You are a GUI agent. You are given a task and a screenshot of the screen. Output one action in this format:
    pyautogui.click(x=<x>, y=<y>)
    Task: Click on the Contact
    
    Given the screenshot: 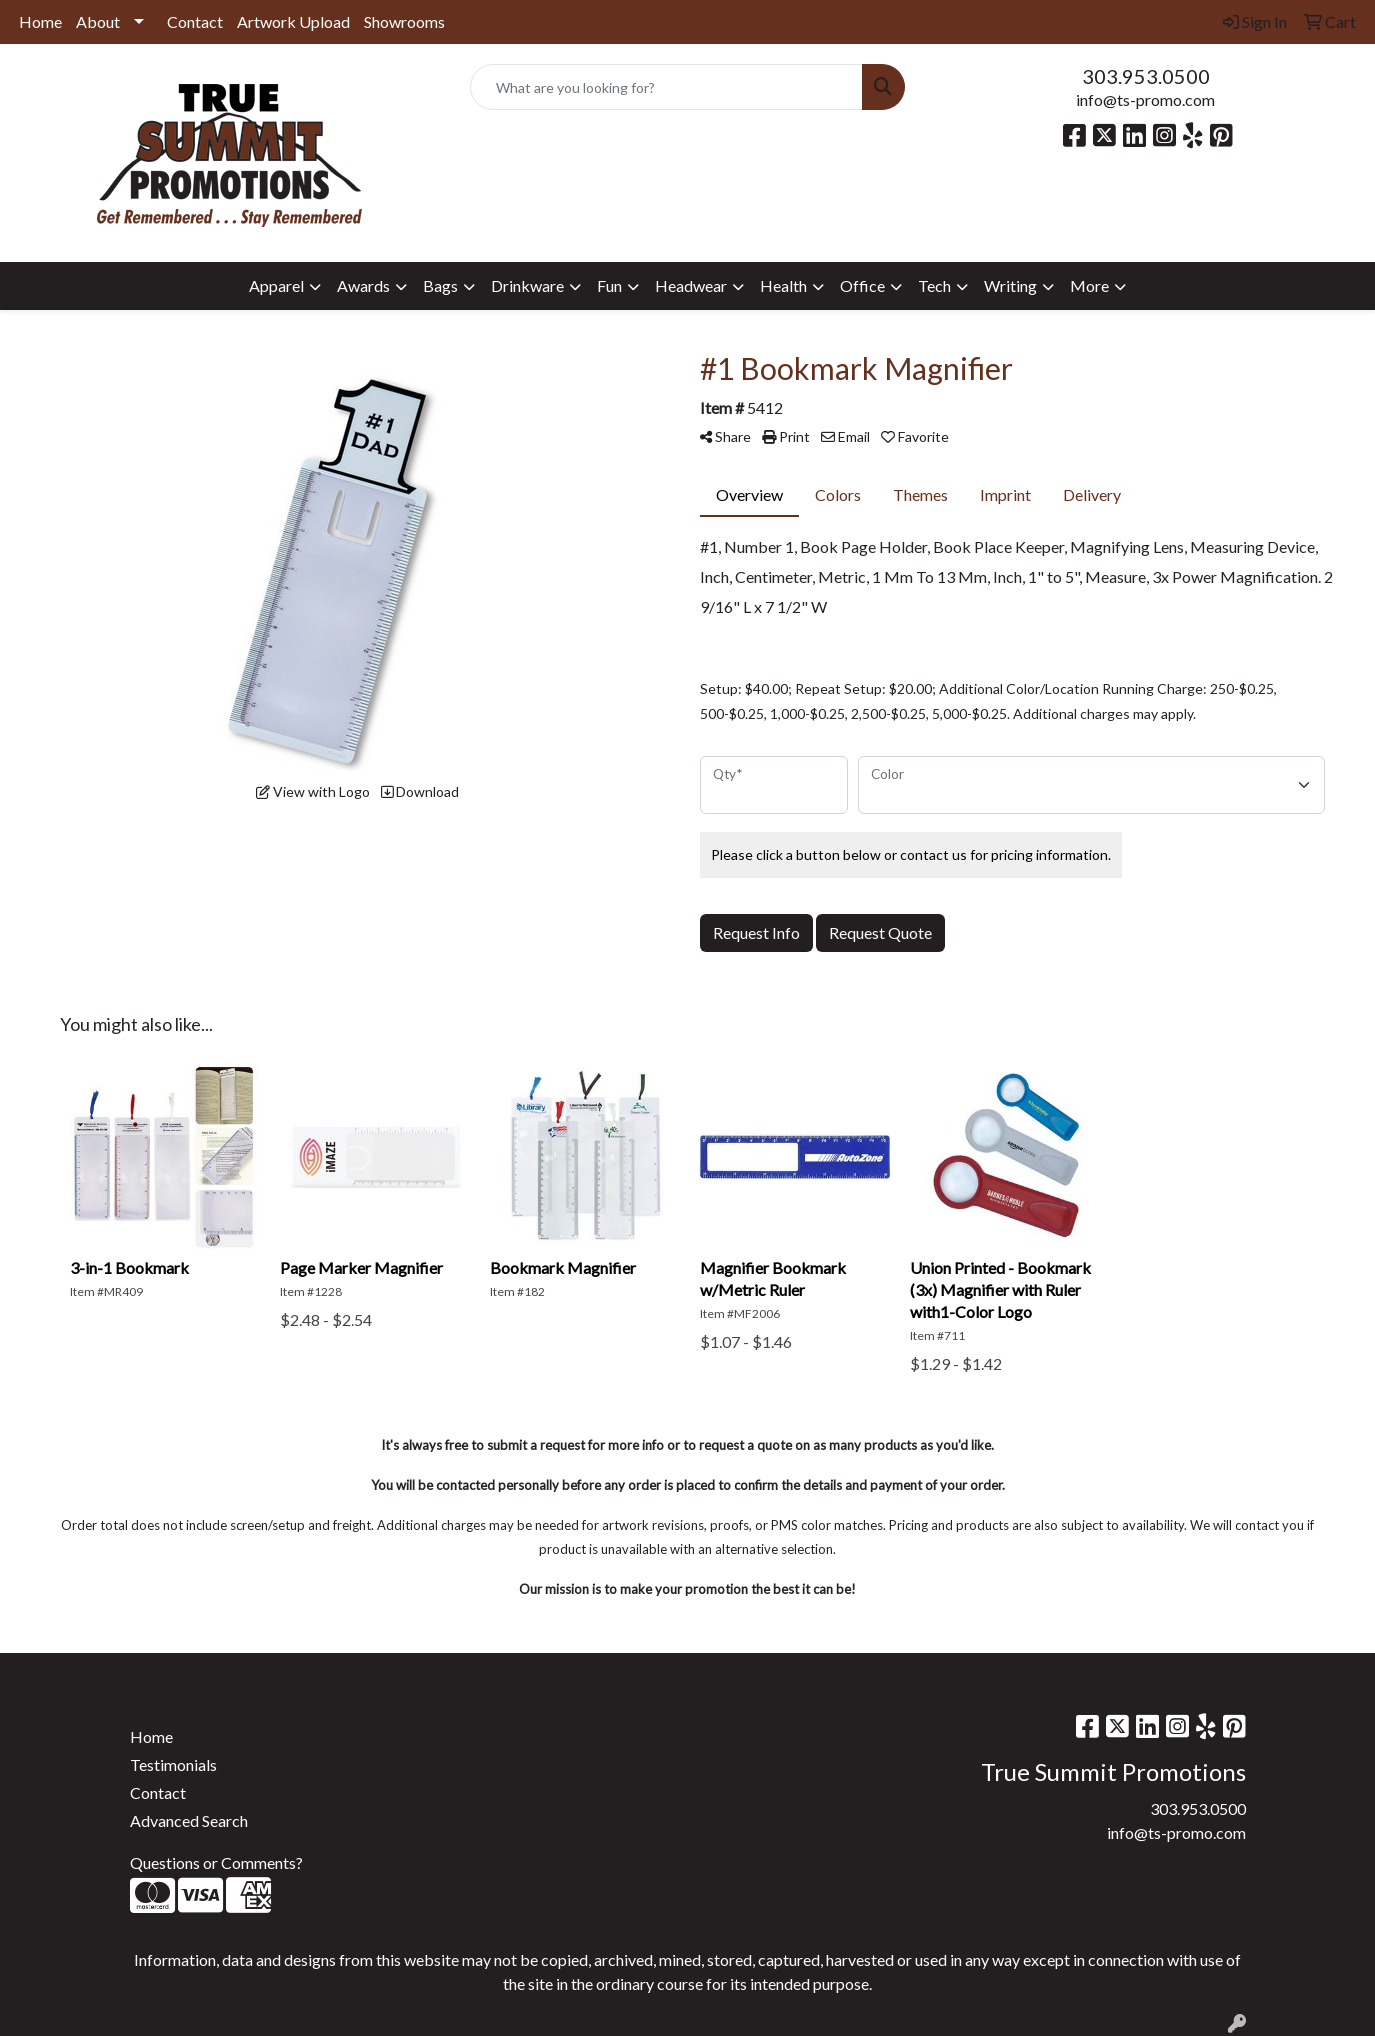 What is the action you would take?
    pyautogui.click(x=195, y=21)
    